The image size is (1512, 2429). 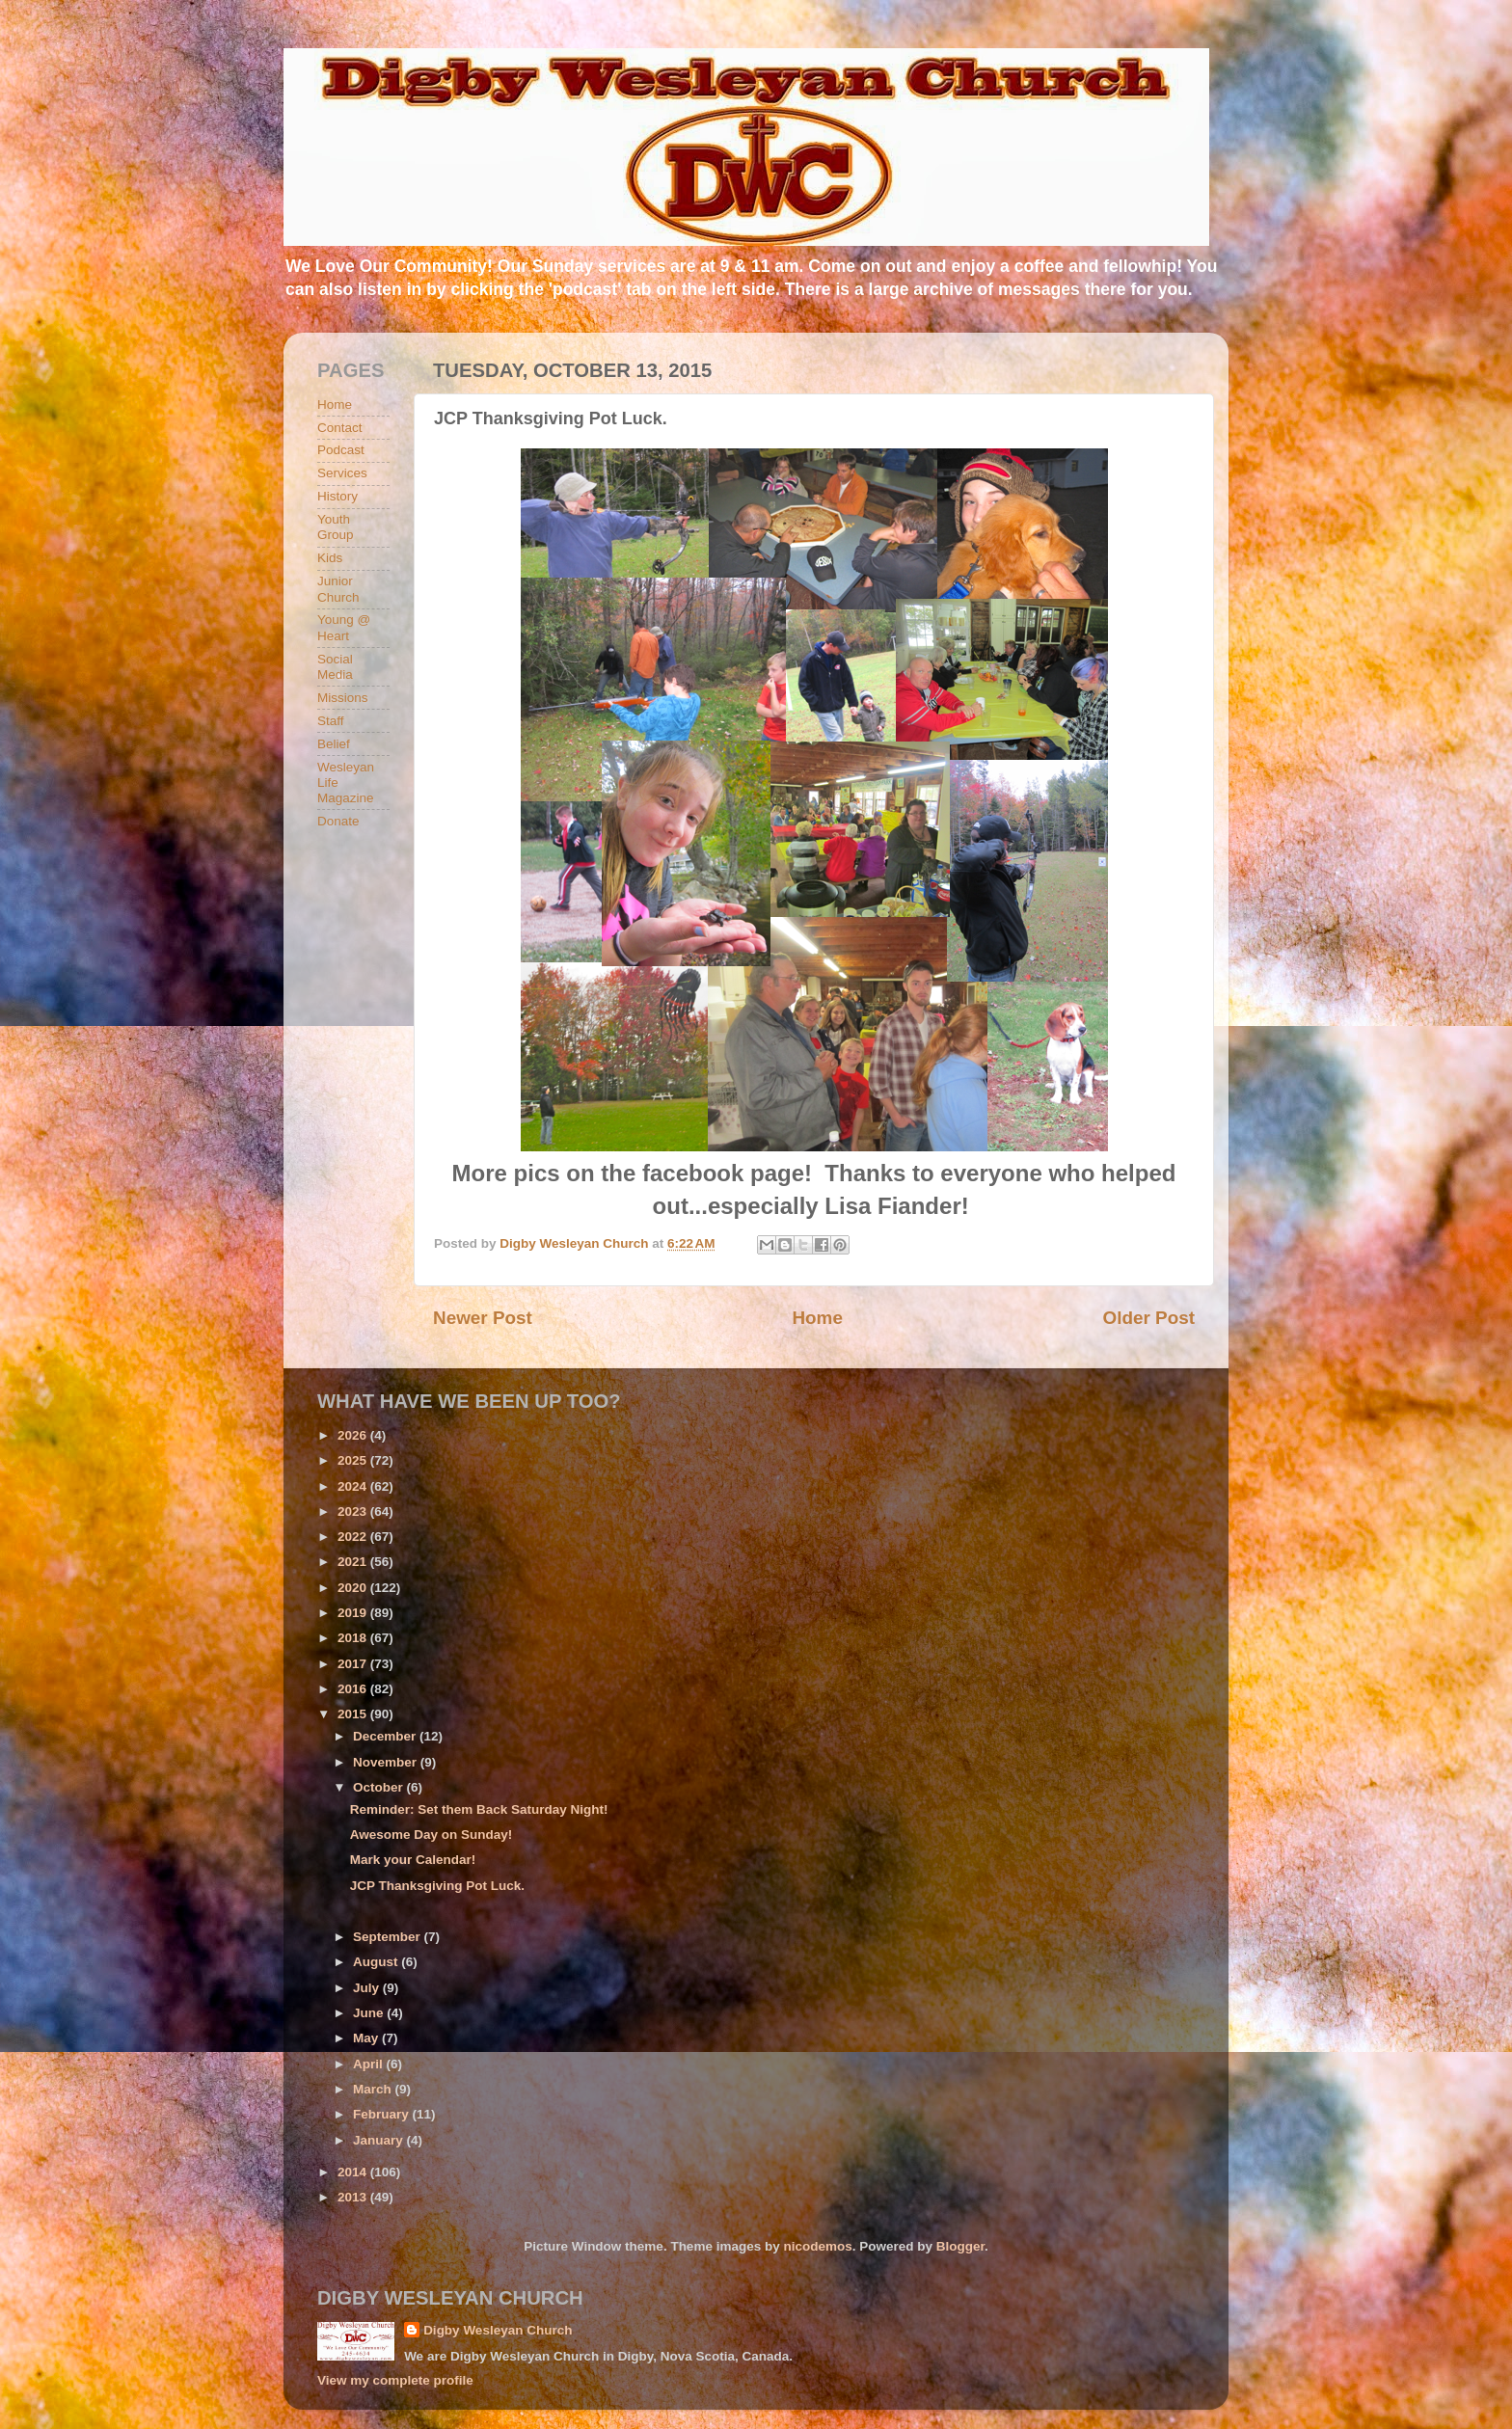 I want to click on November, so click(x=386, y=1762).